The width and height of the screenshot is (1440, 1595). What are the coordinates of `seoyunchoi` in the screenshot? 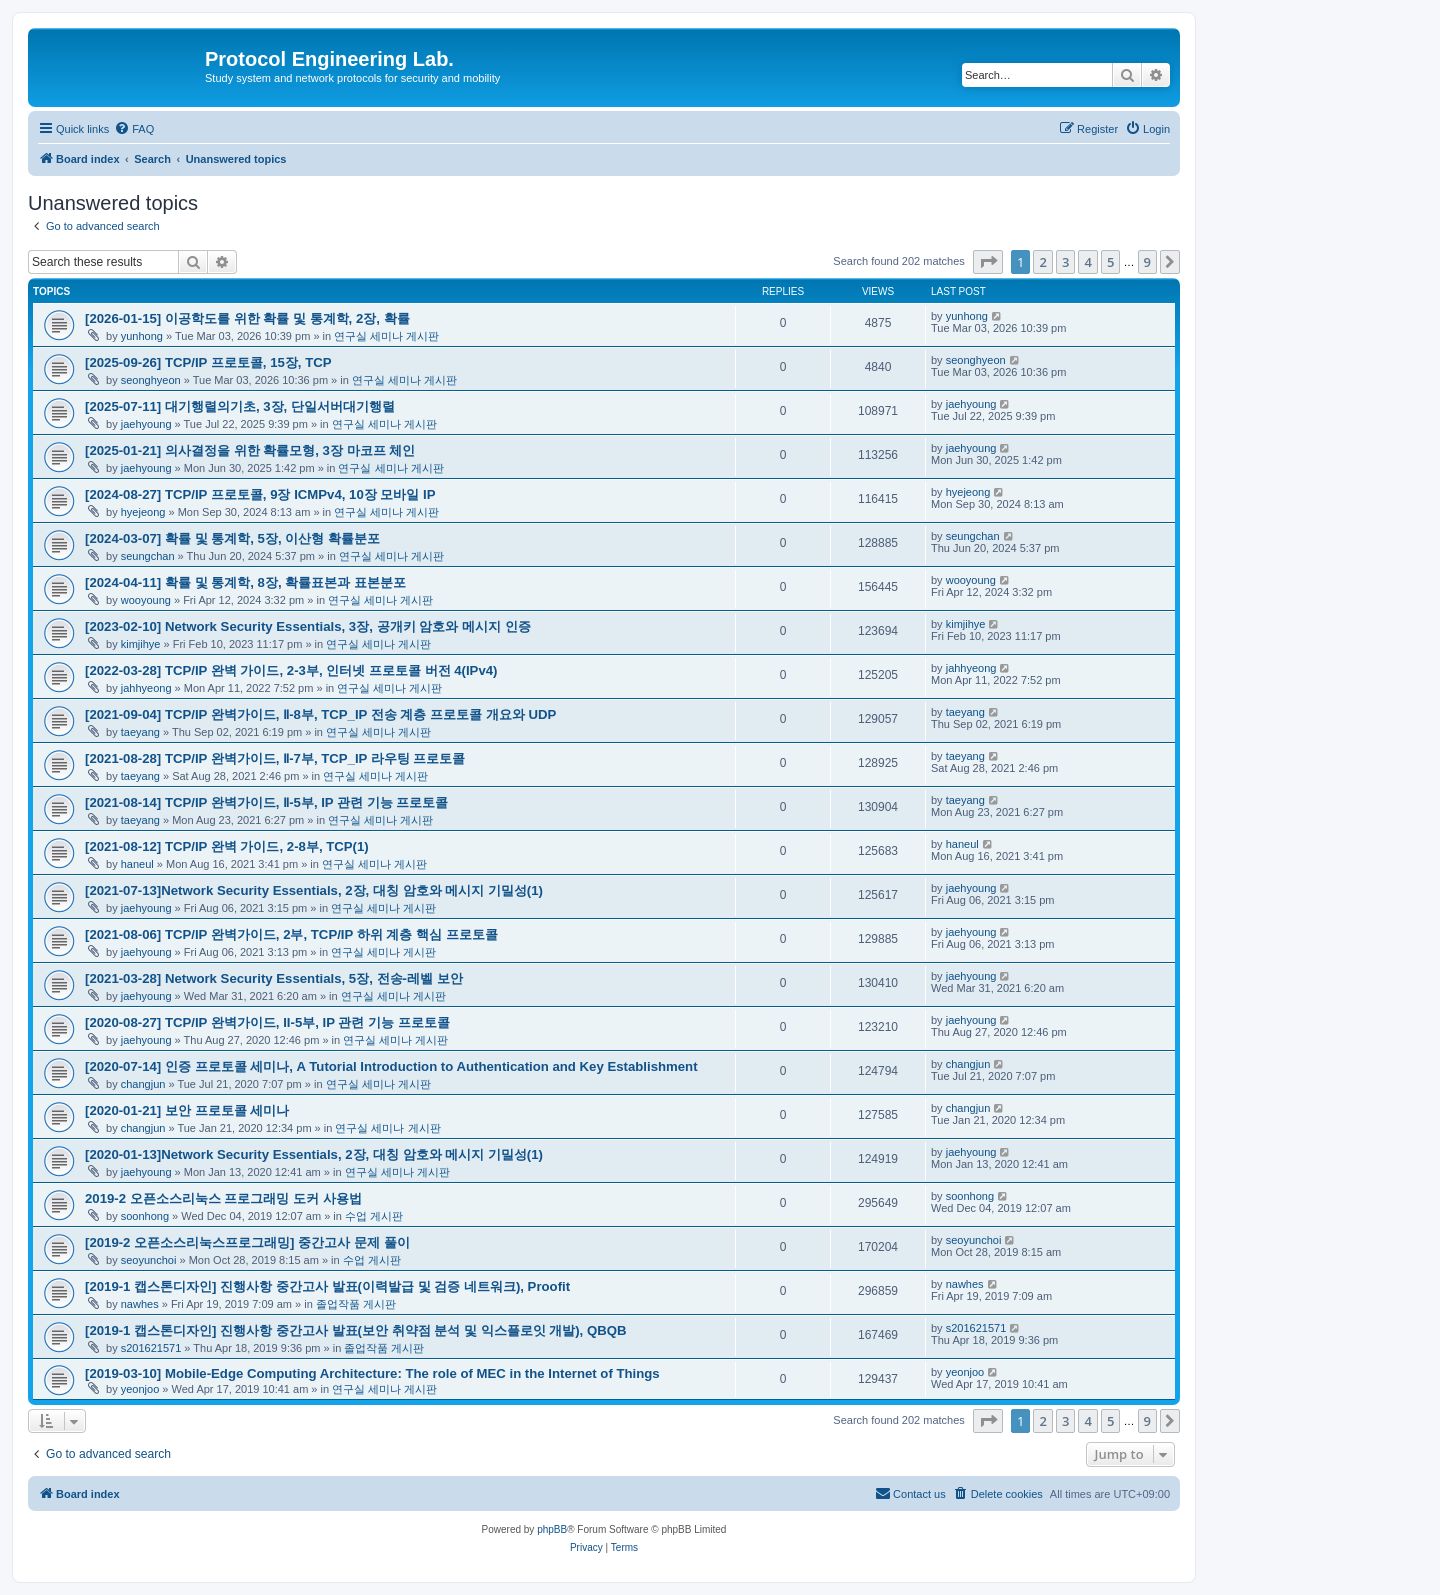 It's located at (149, 1260).